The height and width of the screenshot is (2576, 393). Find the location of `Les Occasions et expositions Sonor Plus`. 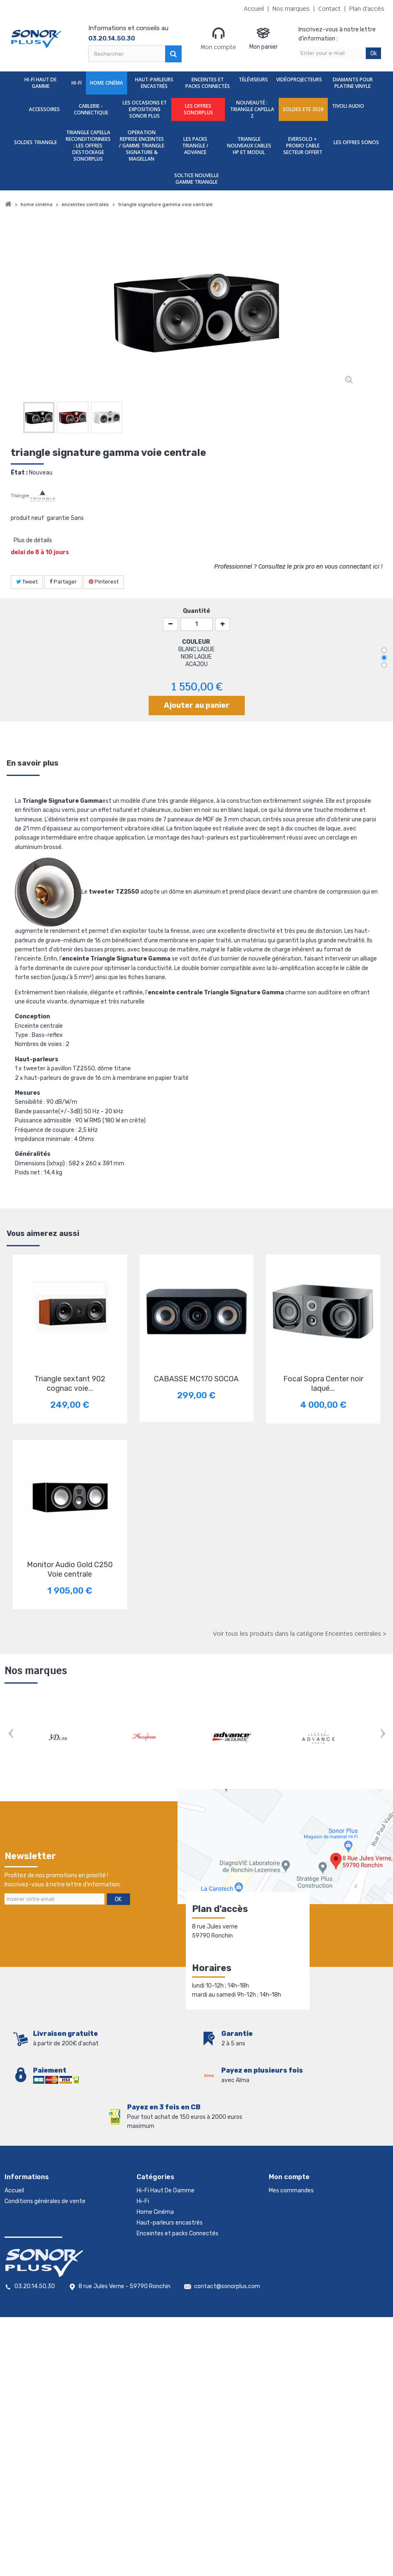

Les Occasions et expositions Sonor Plus is located at coordinates (145, 109).